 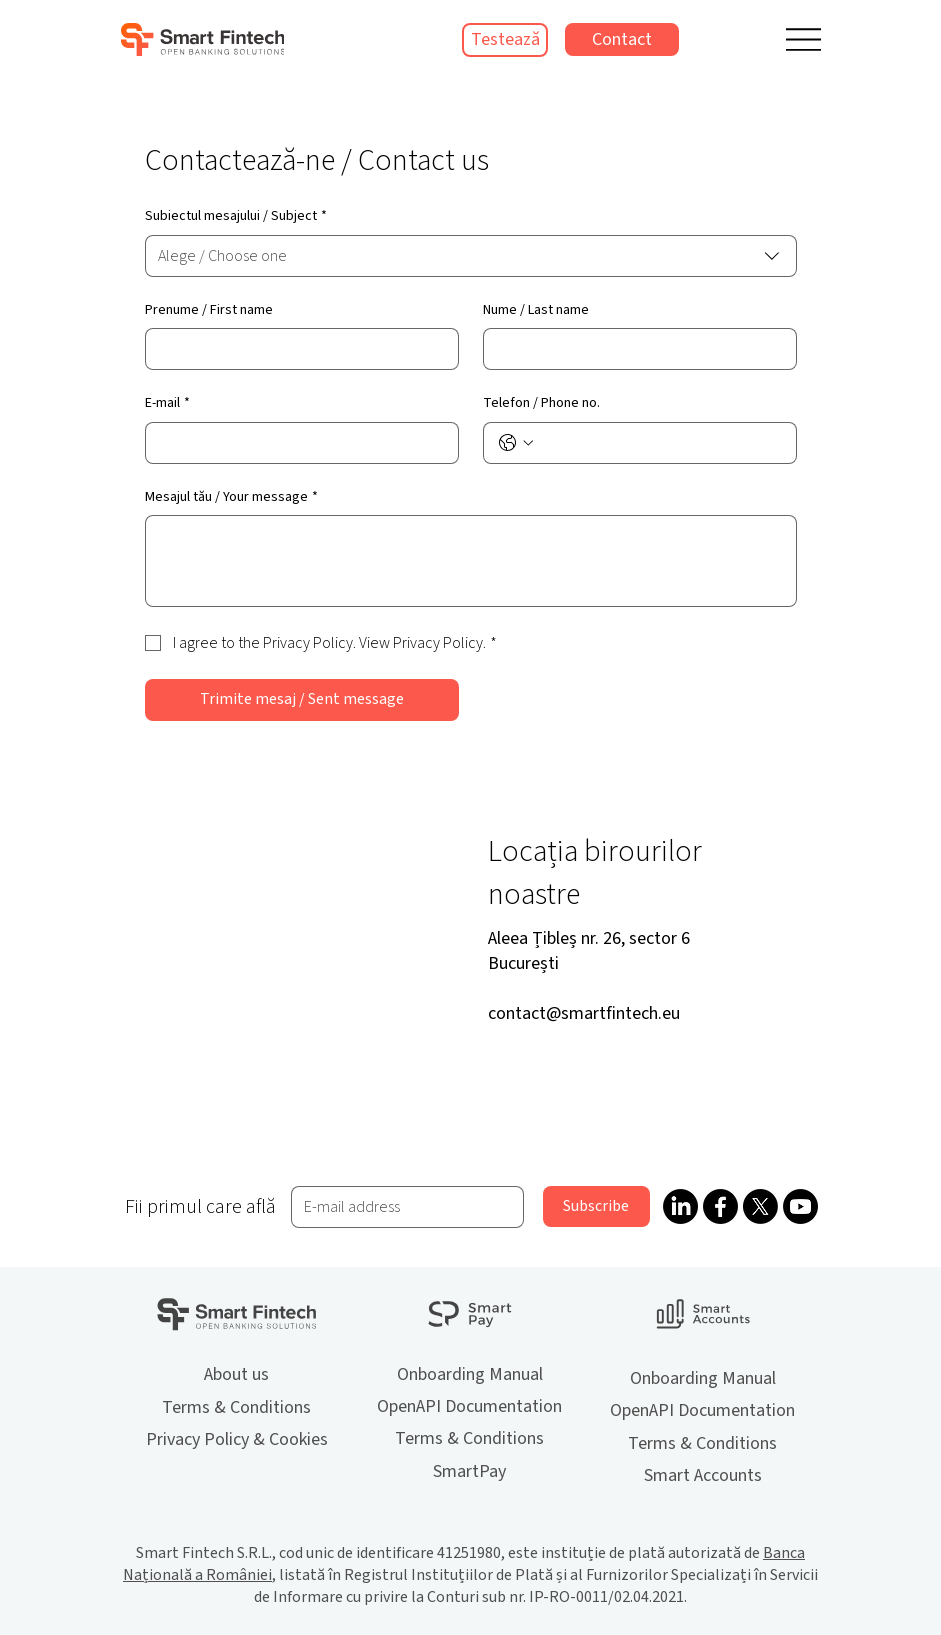 What do you see at coordinates (516, 443) in the screenshot?
I see `[Telefon / Phone no.. Telefon. Selectează un prefix internațional]` at bounding box center [516, 443].